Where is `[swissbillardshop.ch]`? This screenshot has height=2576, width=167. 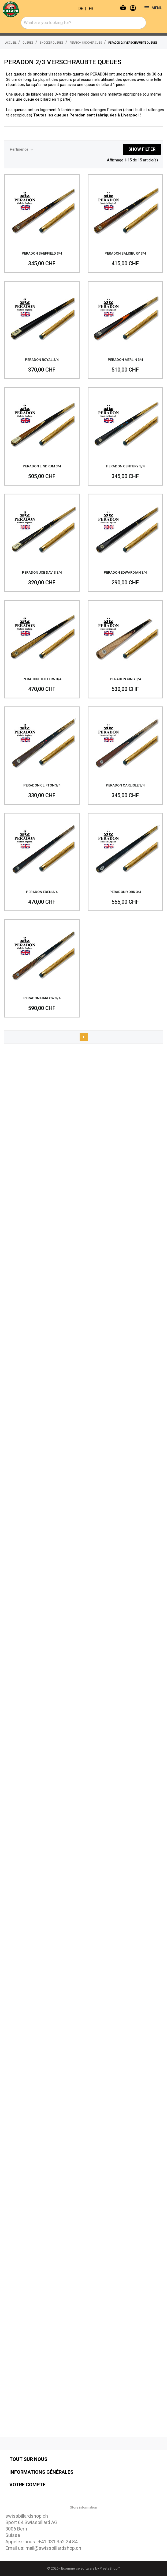
[swissbillardshop.ch] is located at coordinates (29, 8).